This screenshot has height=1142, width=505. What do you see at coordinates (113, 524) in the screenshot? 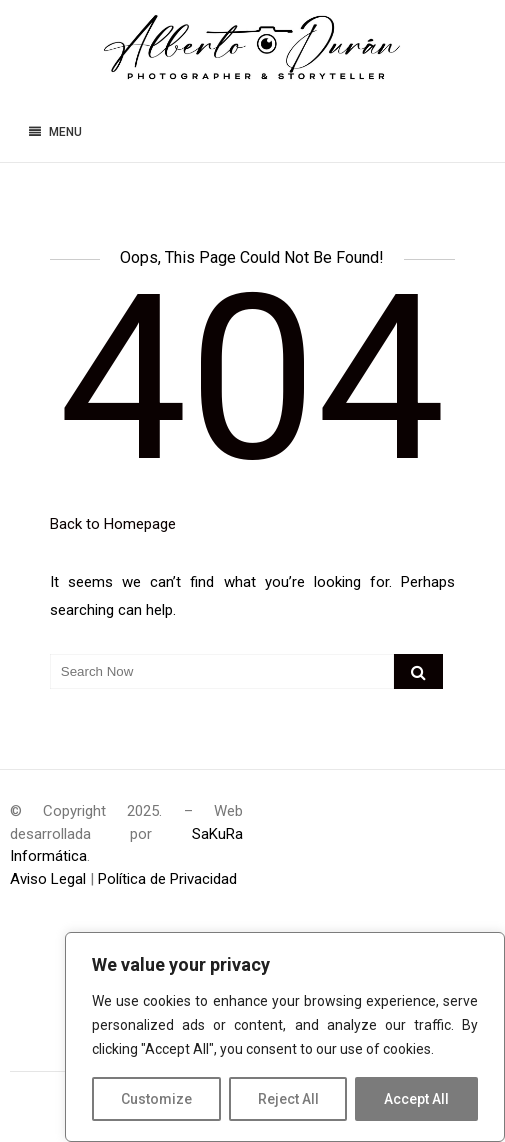
I see `Back to Homepage` at bounding box center [113, 524].